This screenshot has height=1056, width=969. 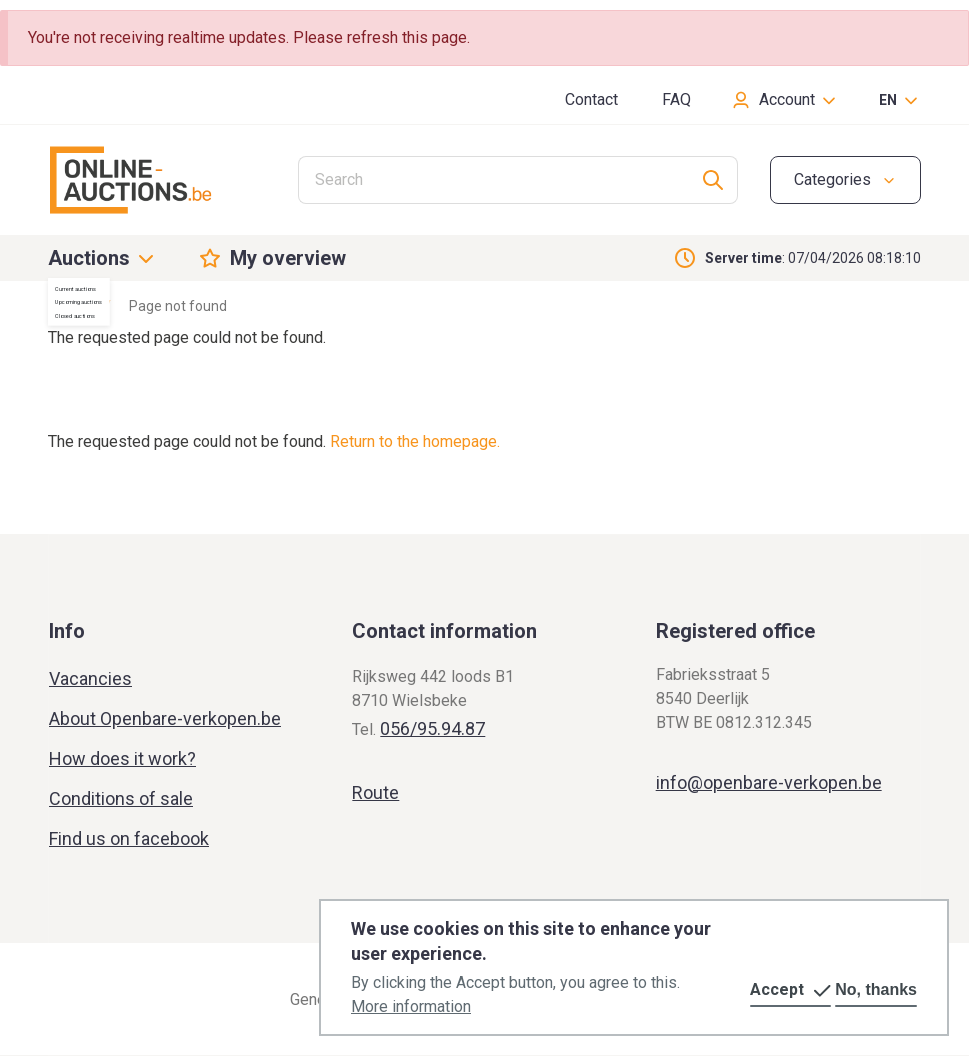 I want to click on Find us on facebook, so click(x=129, y=838).